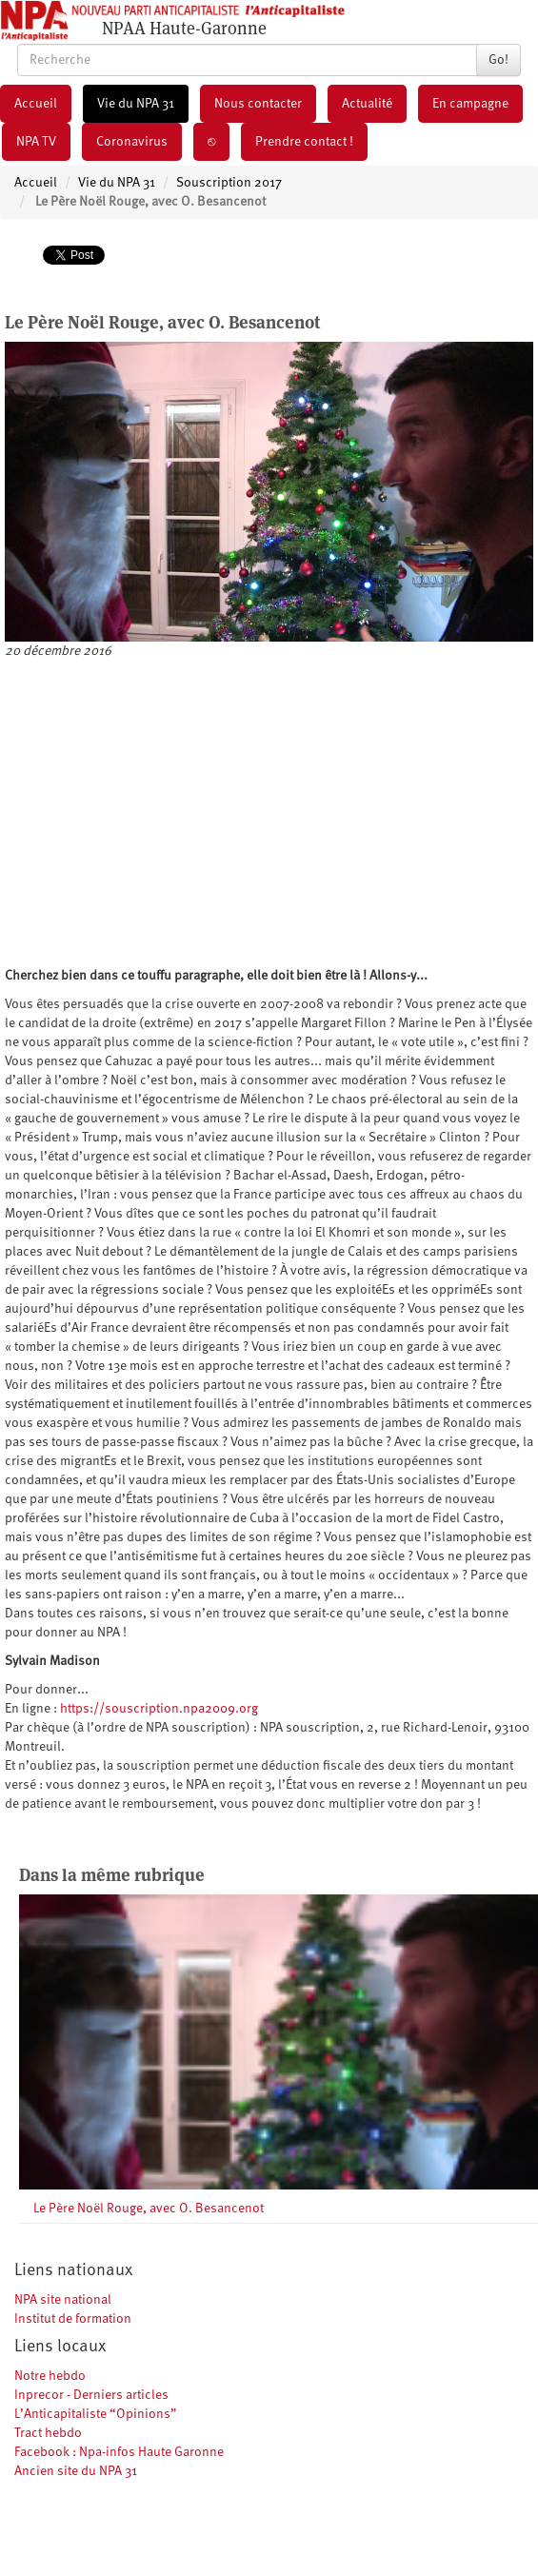 This screenshot has height=2576, width=538. I want to click on Prendre contact !, so click(304, 142).